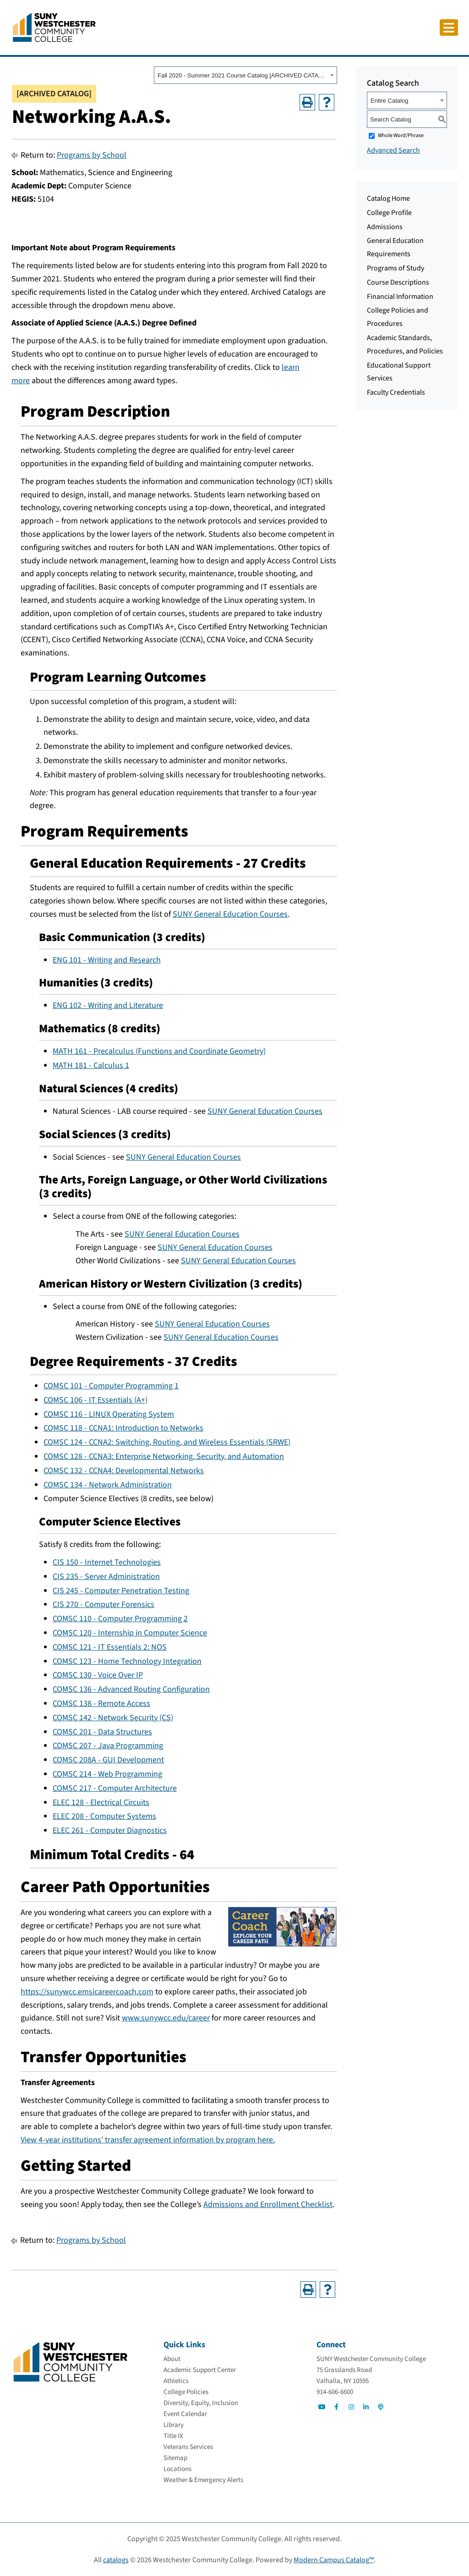  Describe the element at coordinates (54, 27) in the screenshot. I see `[Go To Home]` at that location.